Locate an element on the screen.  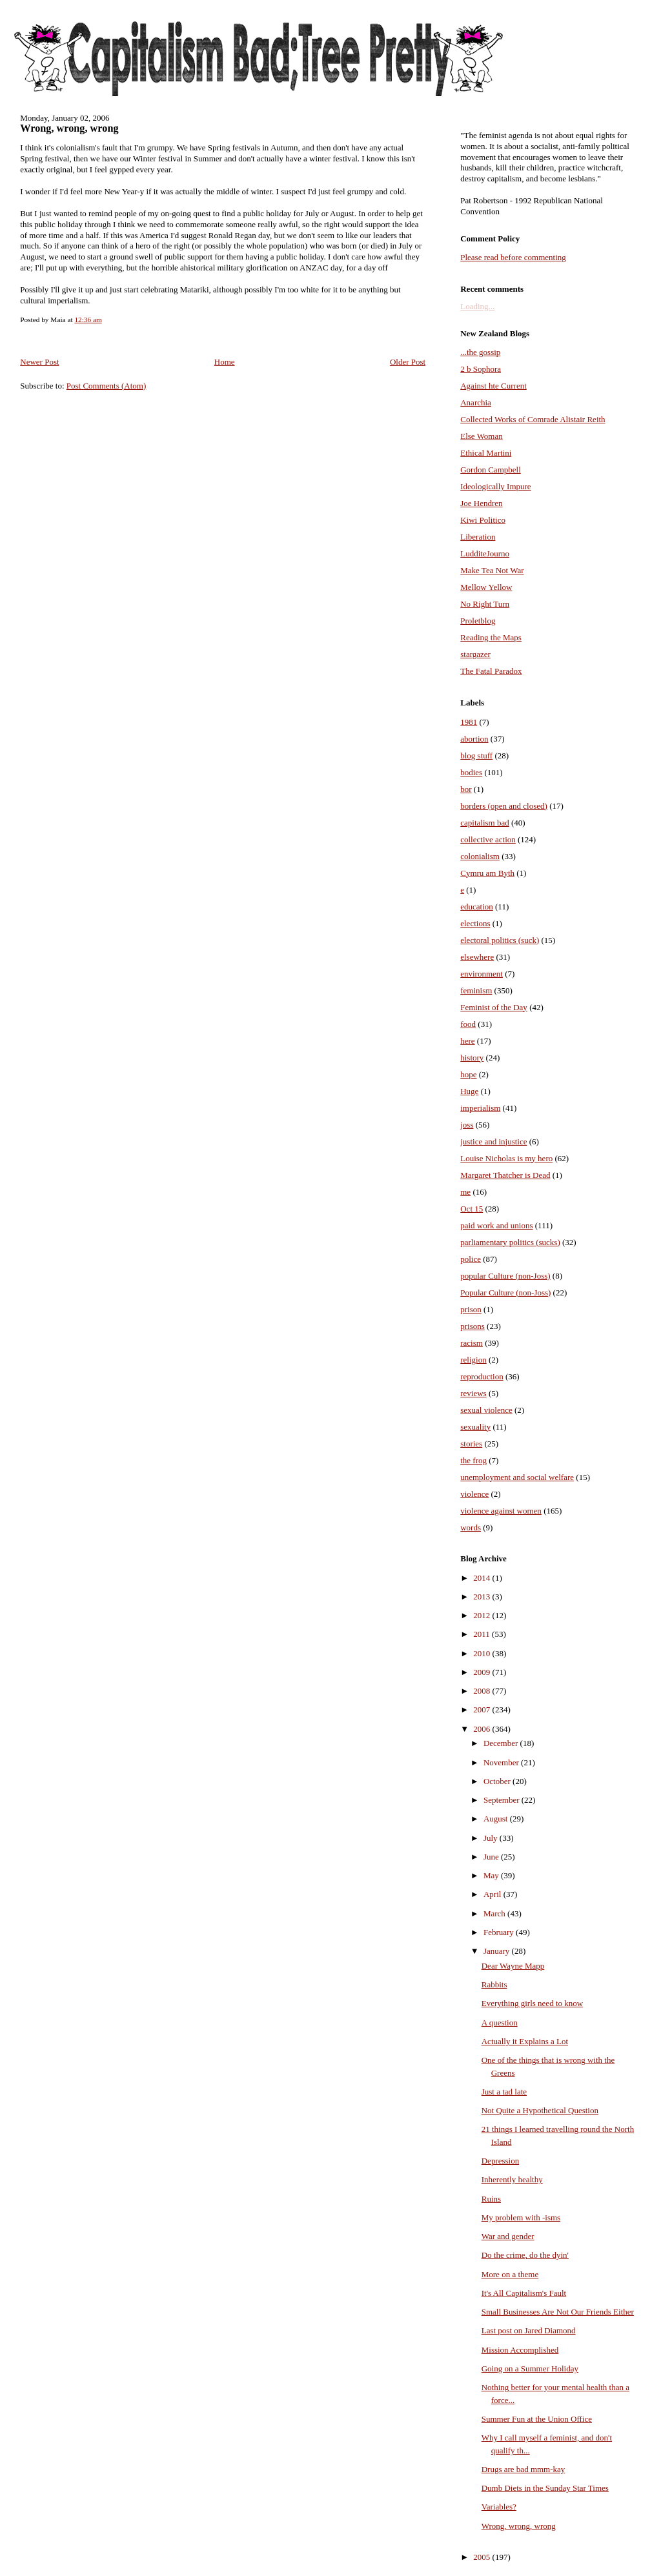
Depression is located at coordinates (501, 2160).